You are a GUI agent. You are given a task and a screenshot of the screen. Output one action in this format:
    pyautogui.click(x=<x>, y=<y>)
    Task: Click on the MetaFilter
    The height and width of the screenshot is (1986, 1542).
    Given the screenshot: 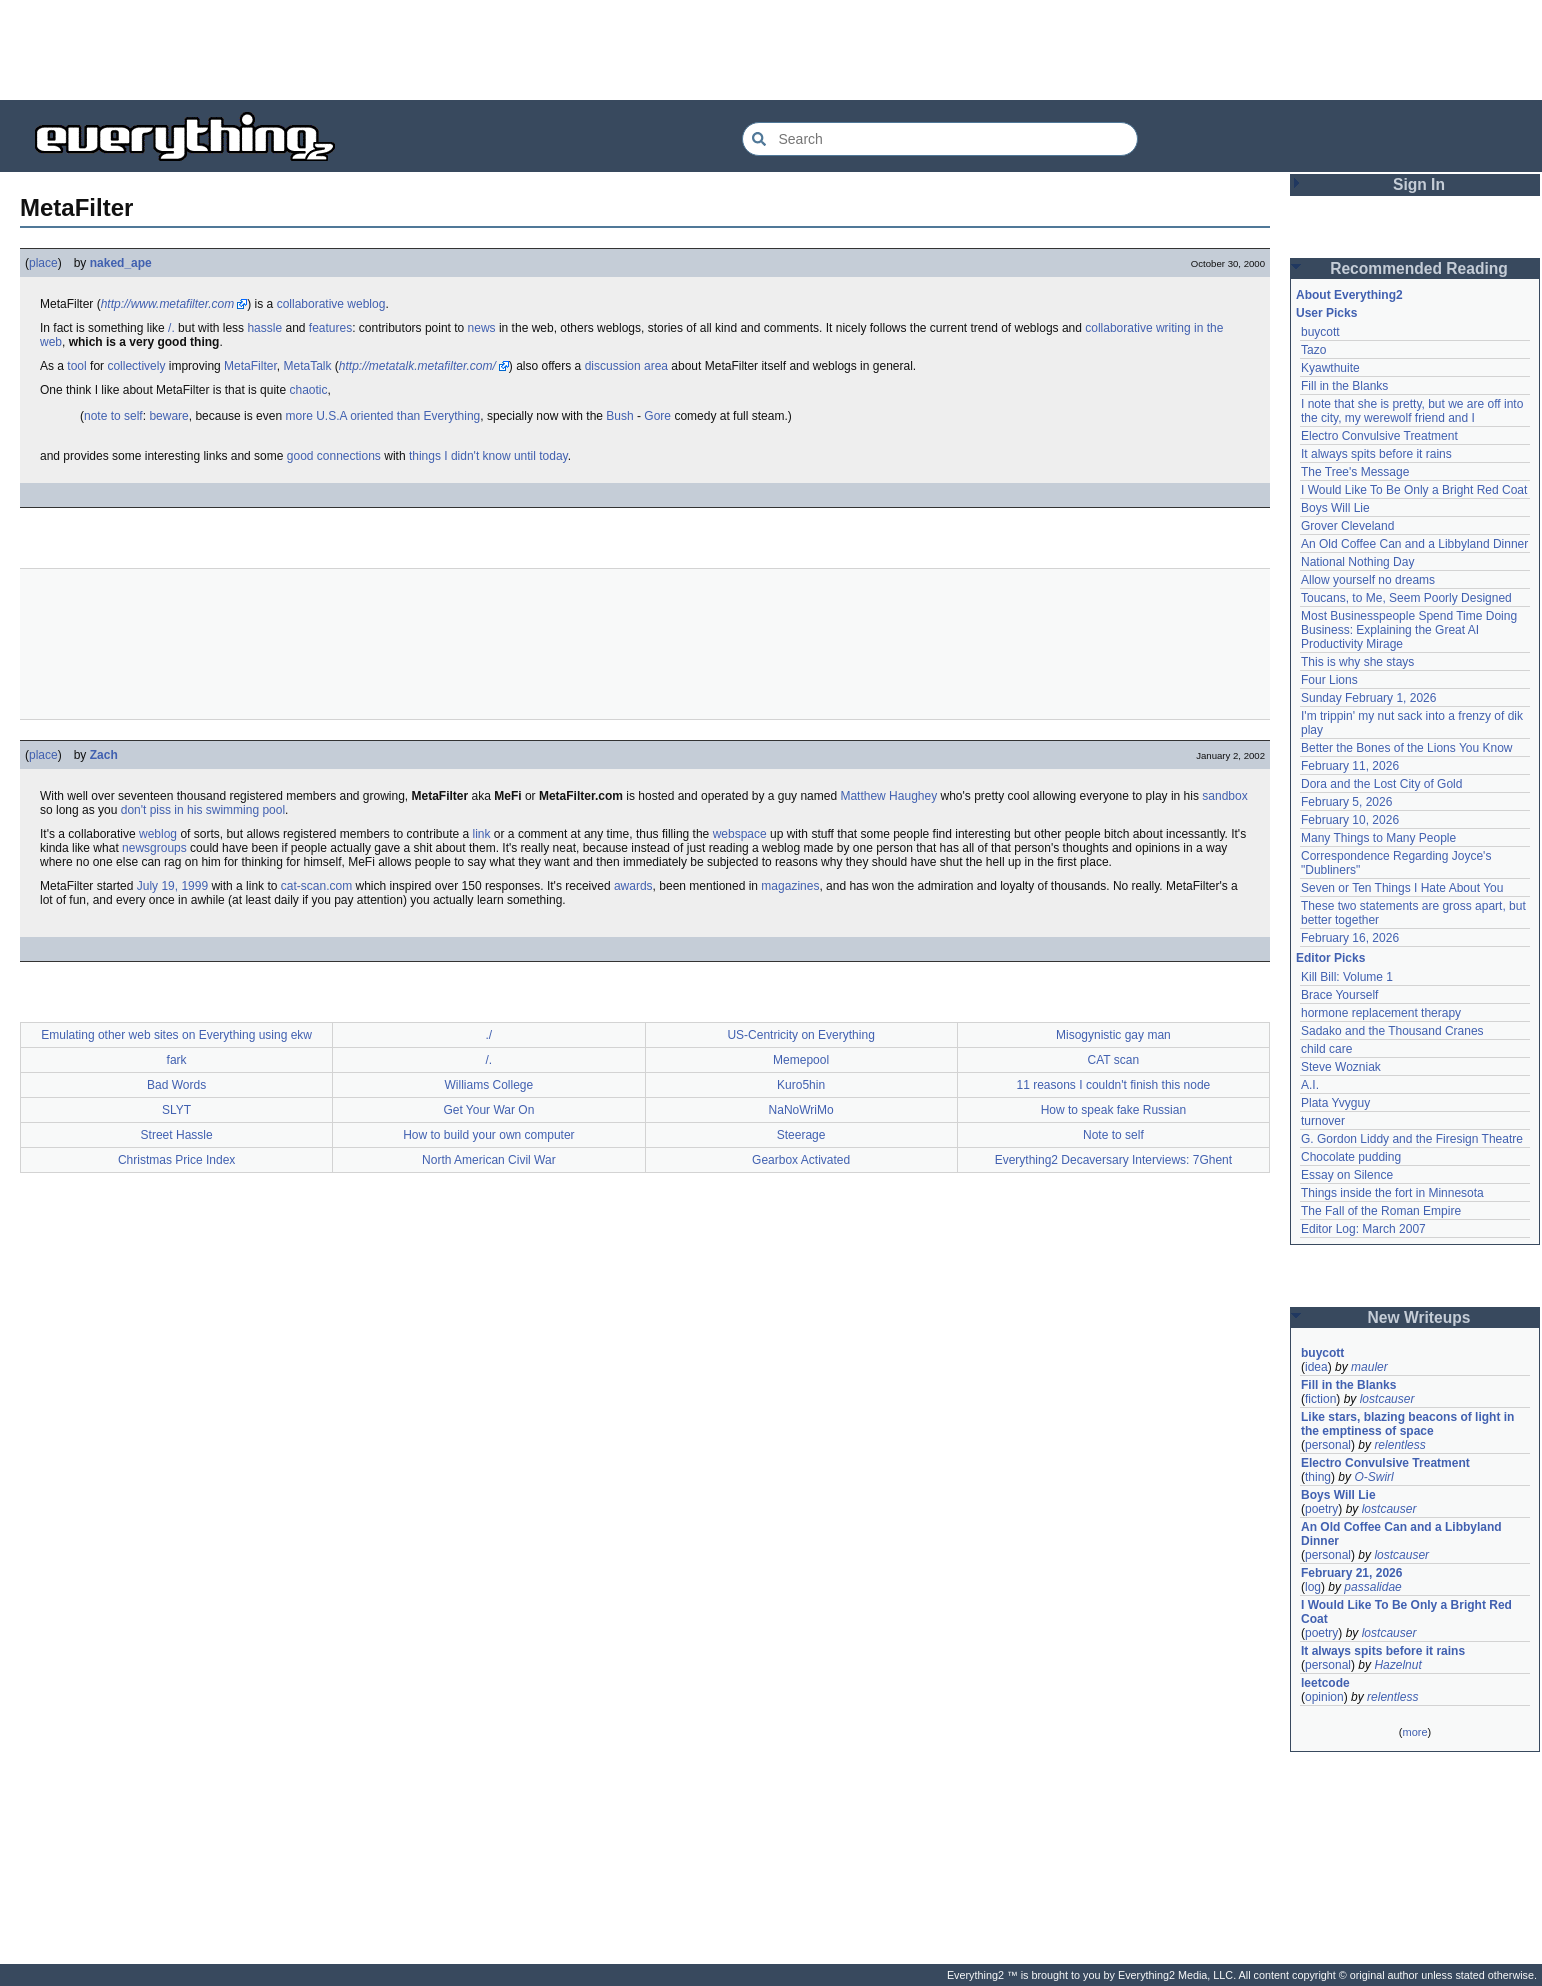 What is the action you would take?
    pyautogui.click(x=250, y=366)
    